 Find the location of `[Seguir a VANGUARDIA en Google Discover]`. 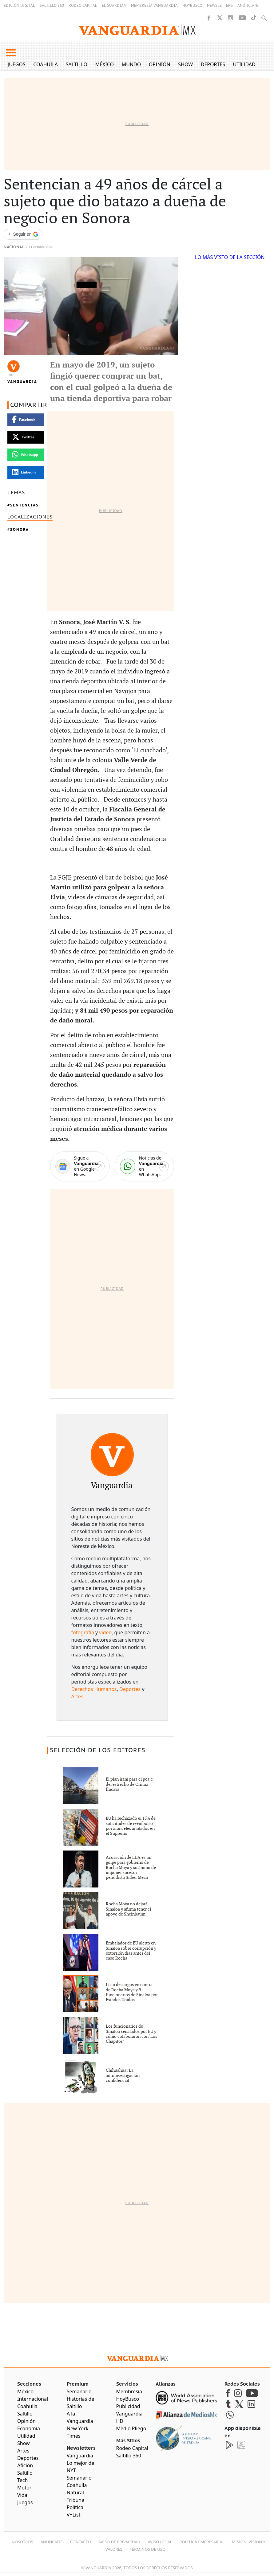

[Seguir a VANGUARDIA en Google Discover] is located at coordinates (23, 234).